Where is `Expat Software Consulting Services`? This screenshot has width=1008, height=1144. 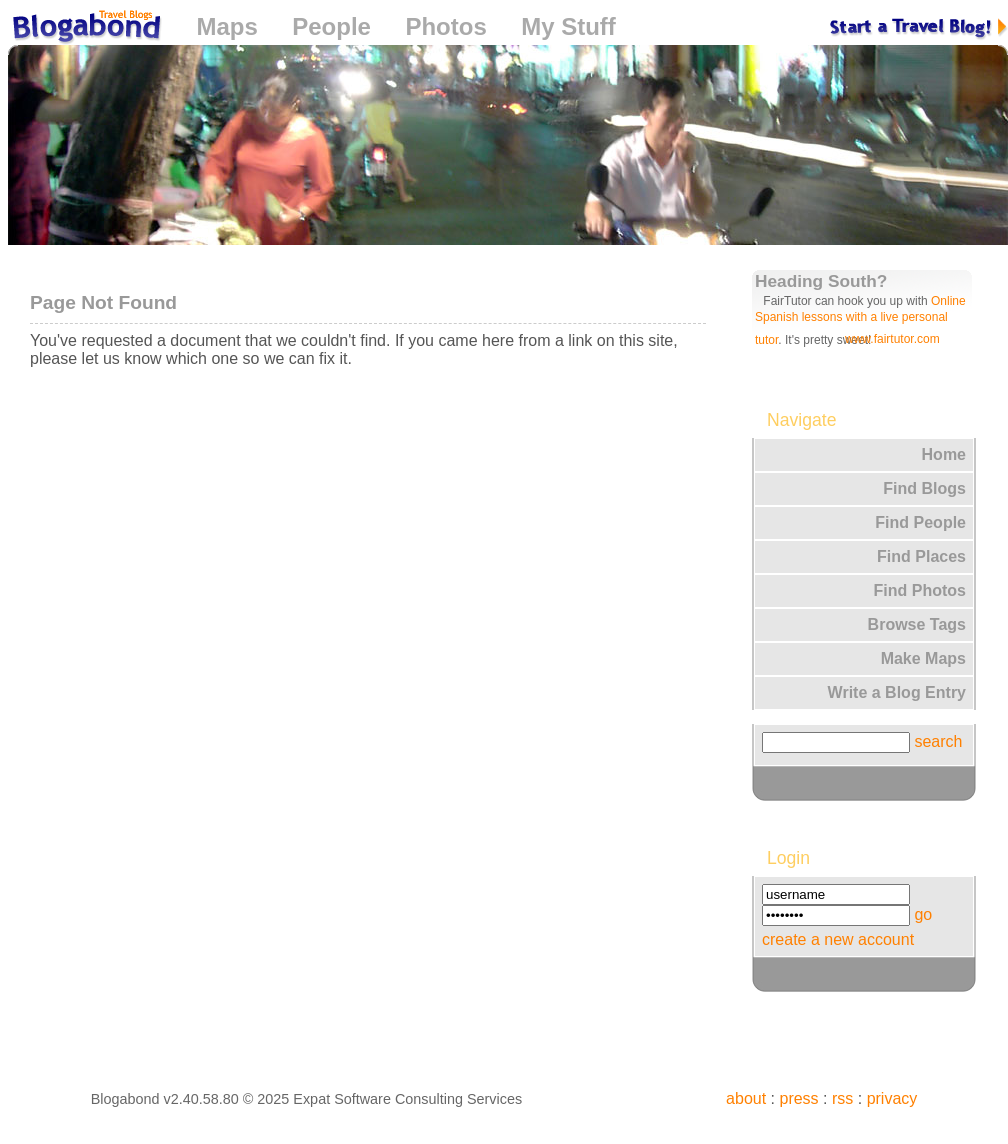 Expat Software Consulting Services is located at coordinates (407, 1099).